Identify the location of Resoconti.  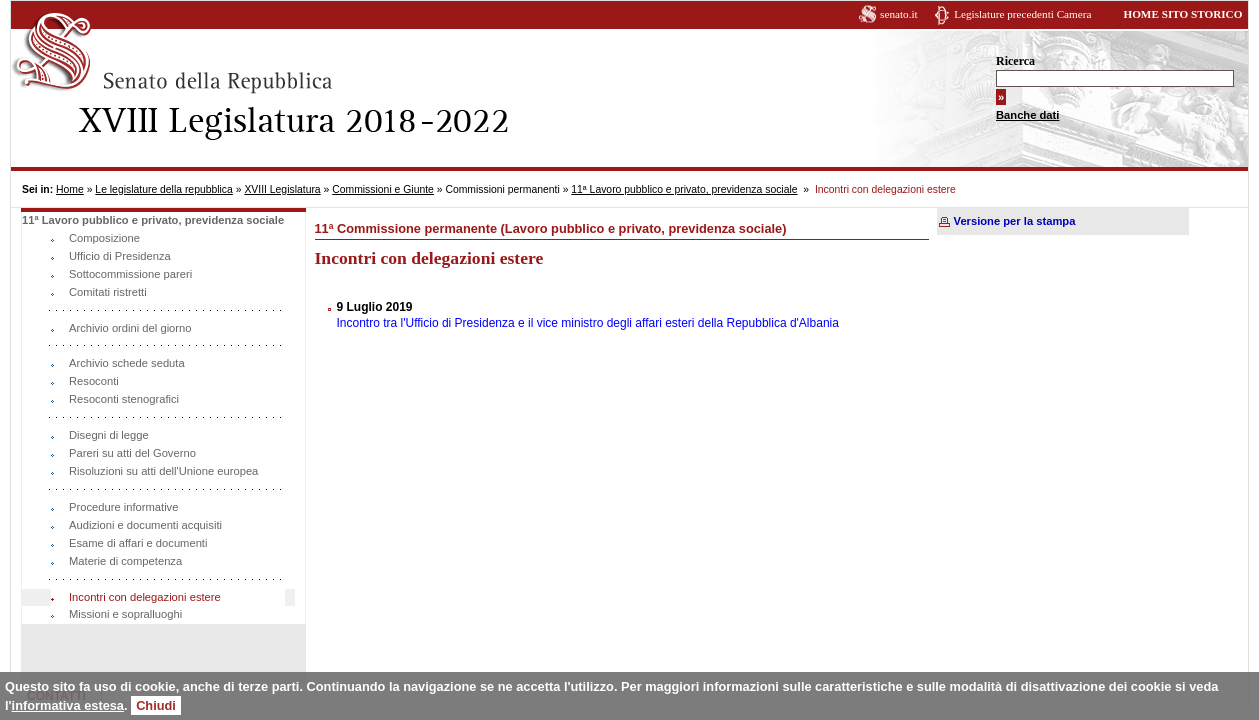
(94, 381).